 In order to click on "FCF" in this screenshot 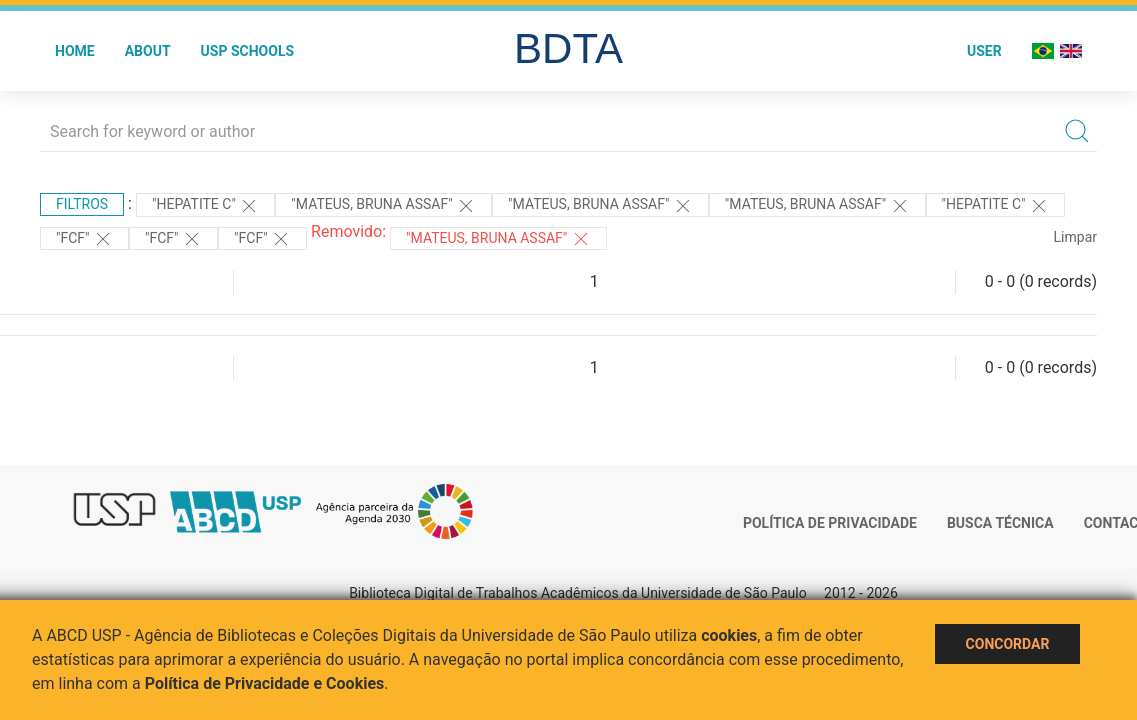, I will do `click(84, 239)`.